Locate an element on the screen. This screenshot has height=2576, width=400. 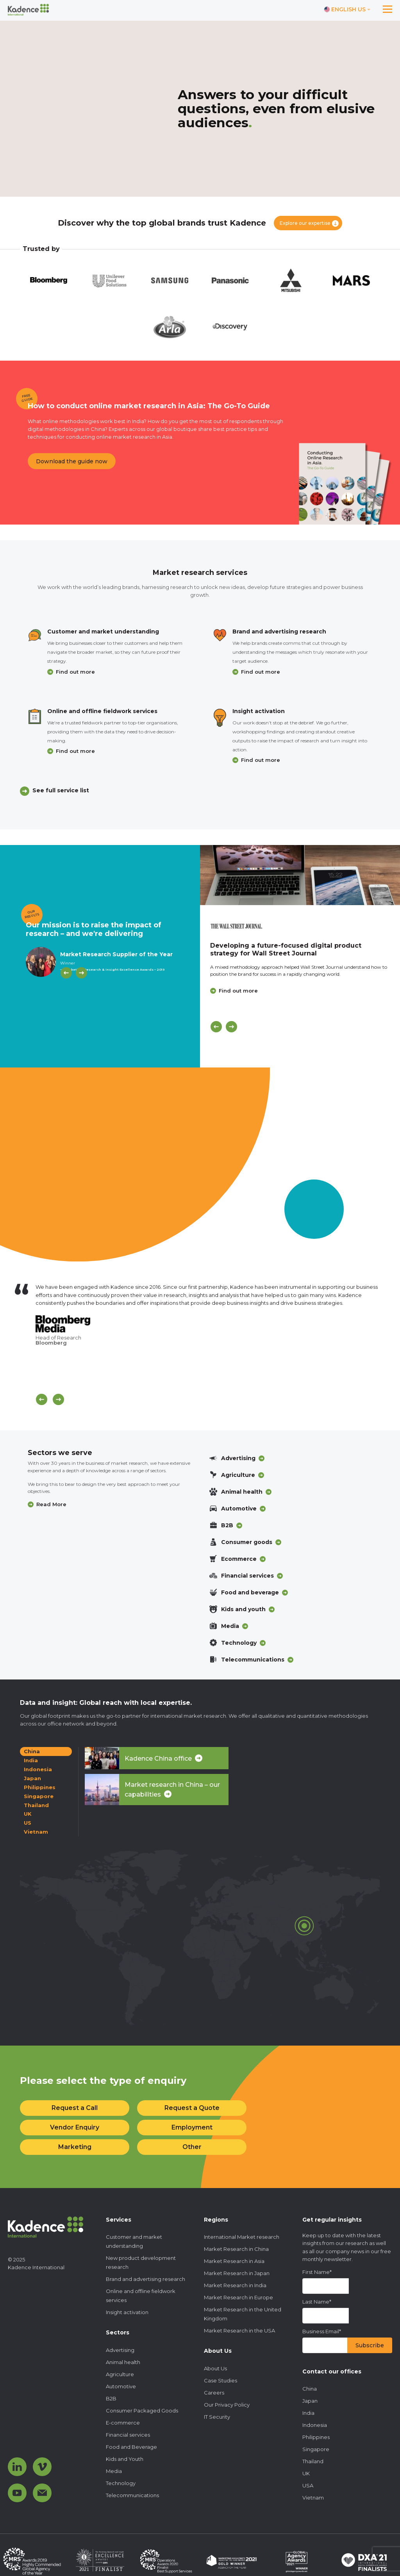
Marketing is located at coordinates (74, 2147).